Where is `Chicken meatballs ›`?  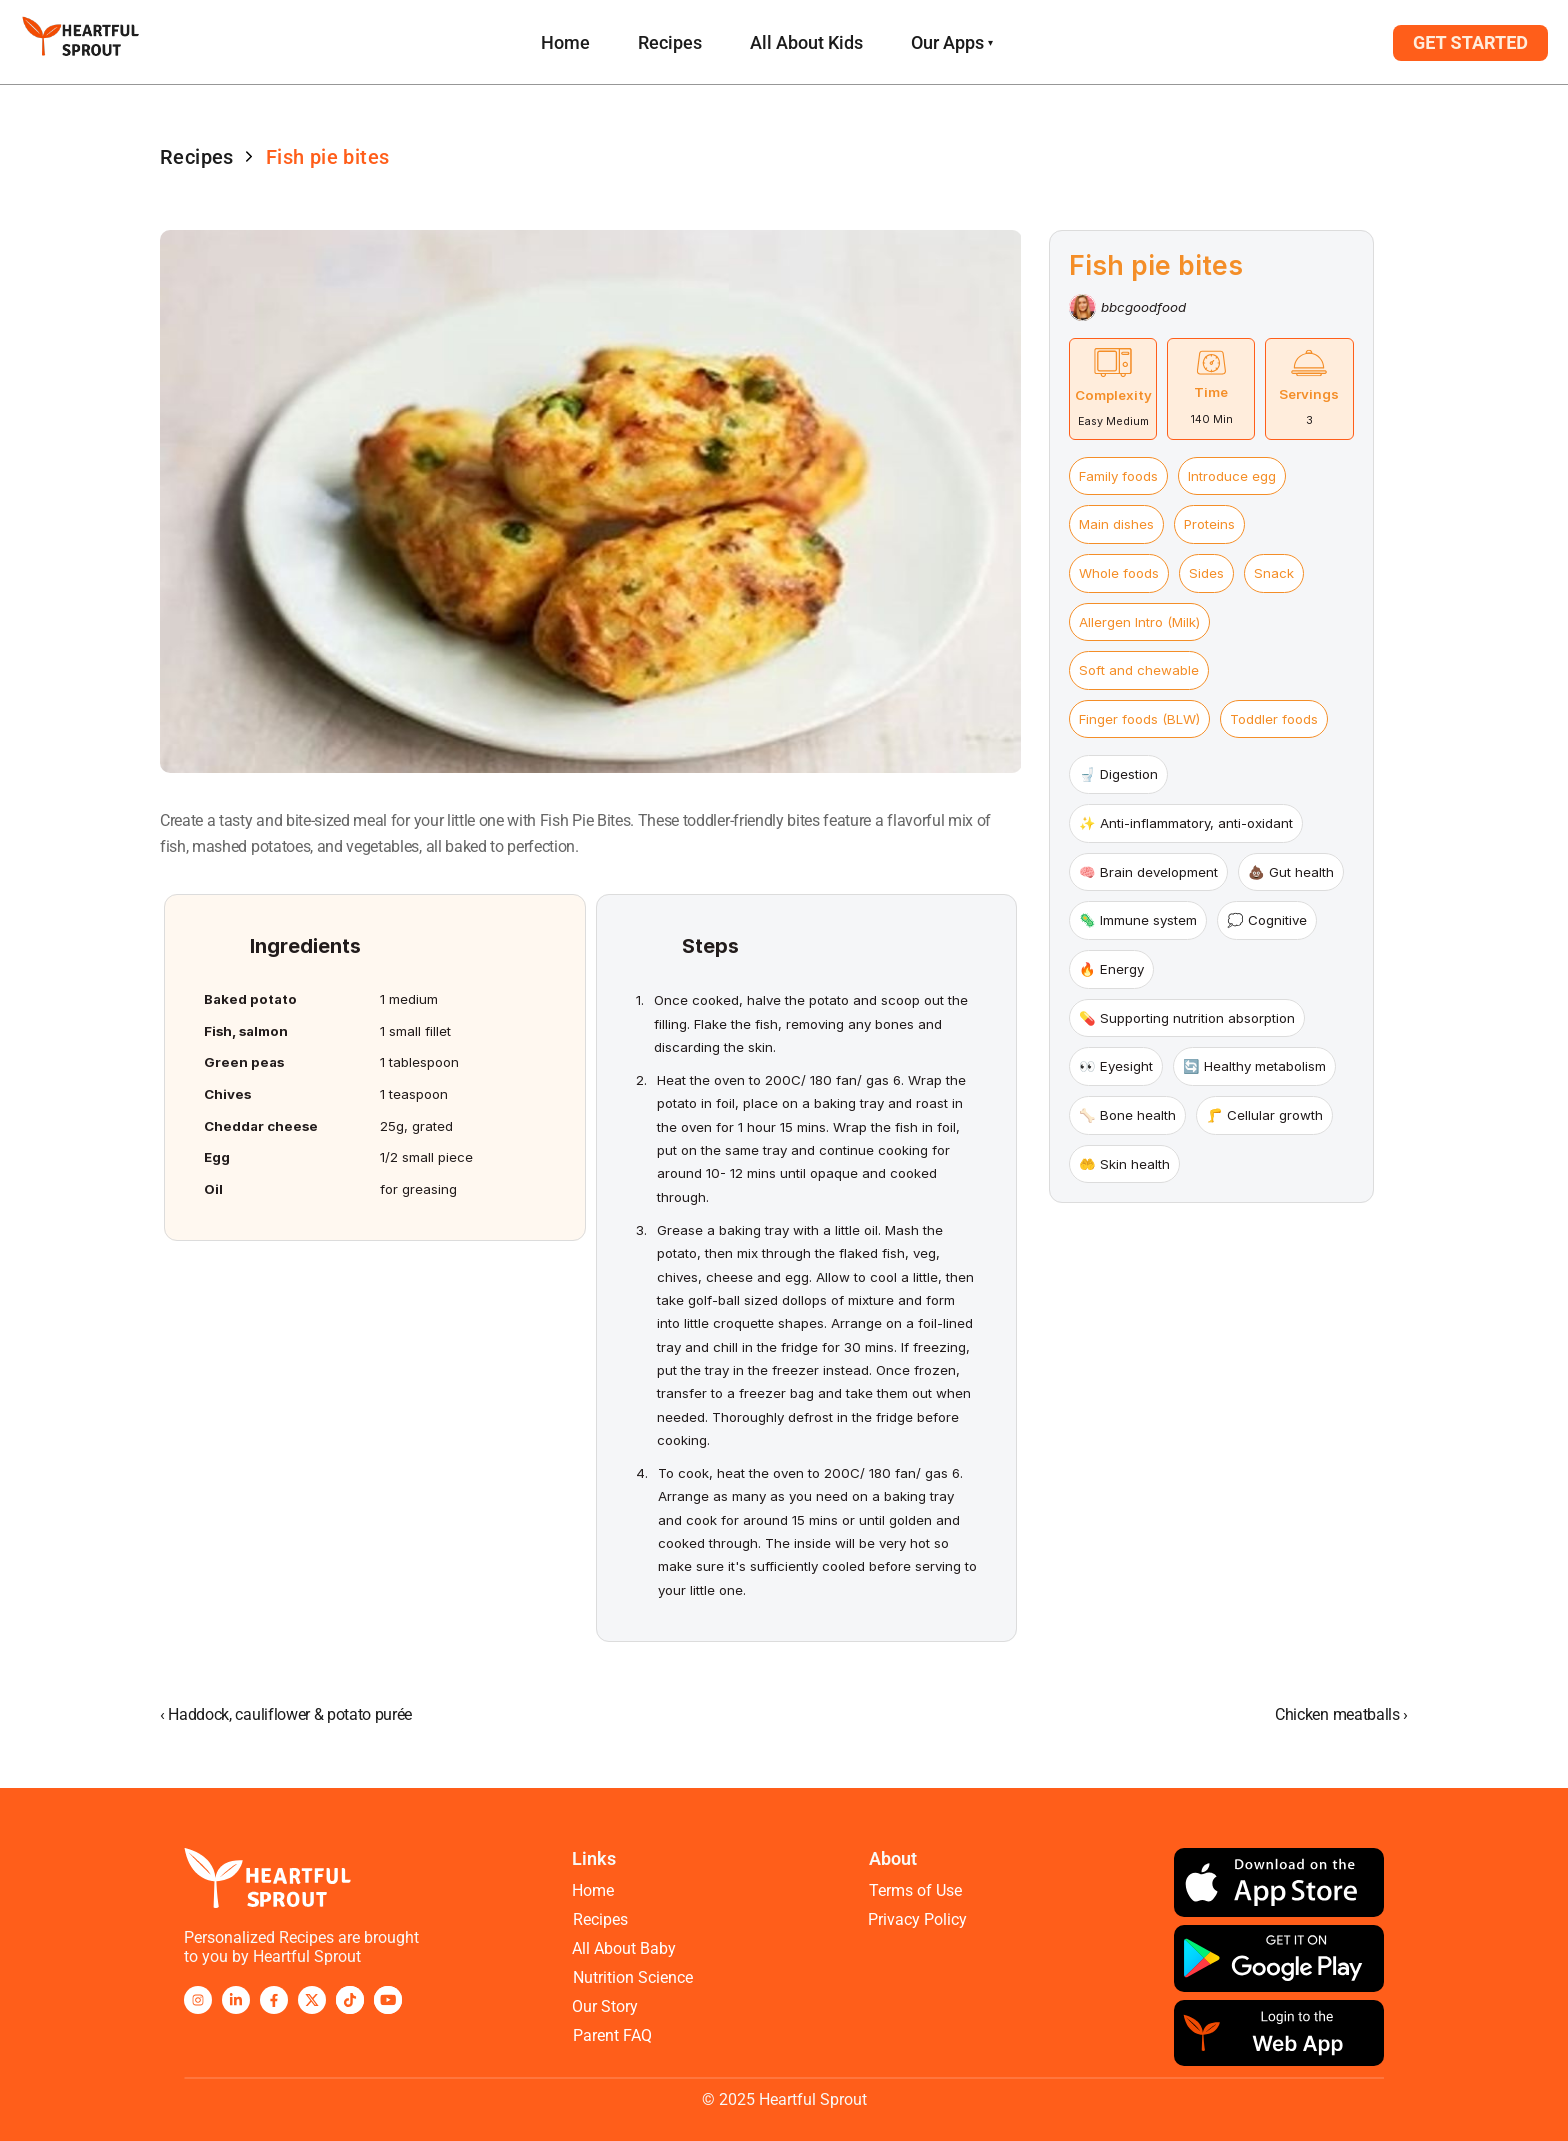
Chicken meatballs › is located at coordinates (1341, 1714).